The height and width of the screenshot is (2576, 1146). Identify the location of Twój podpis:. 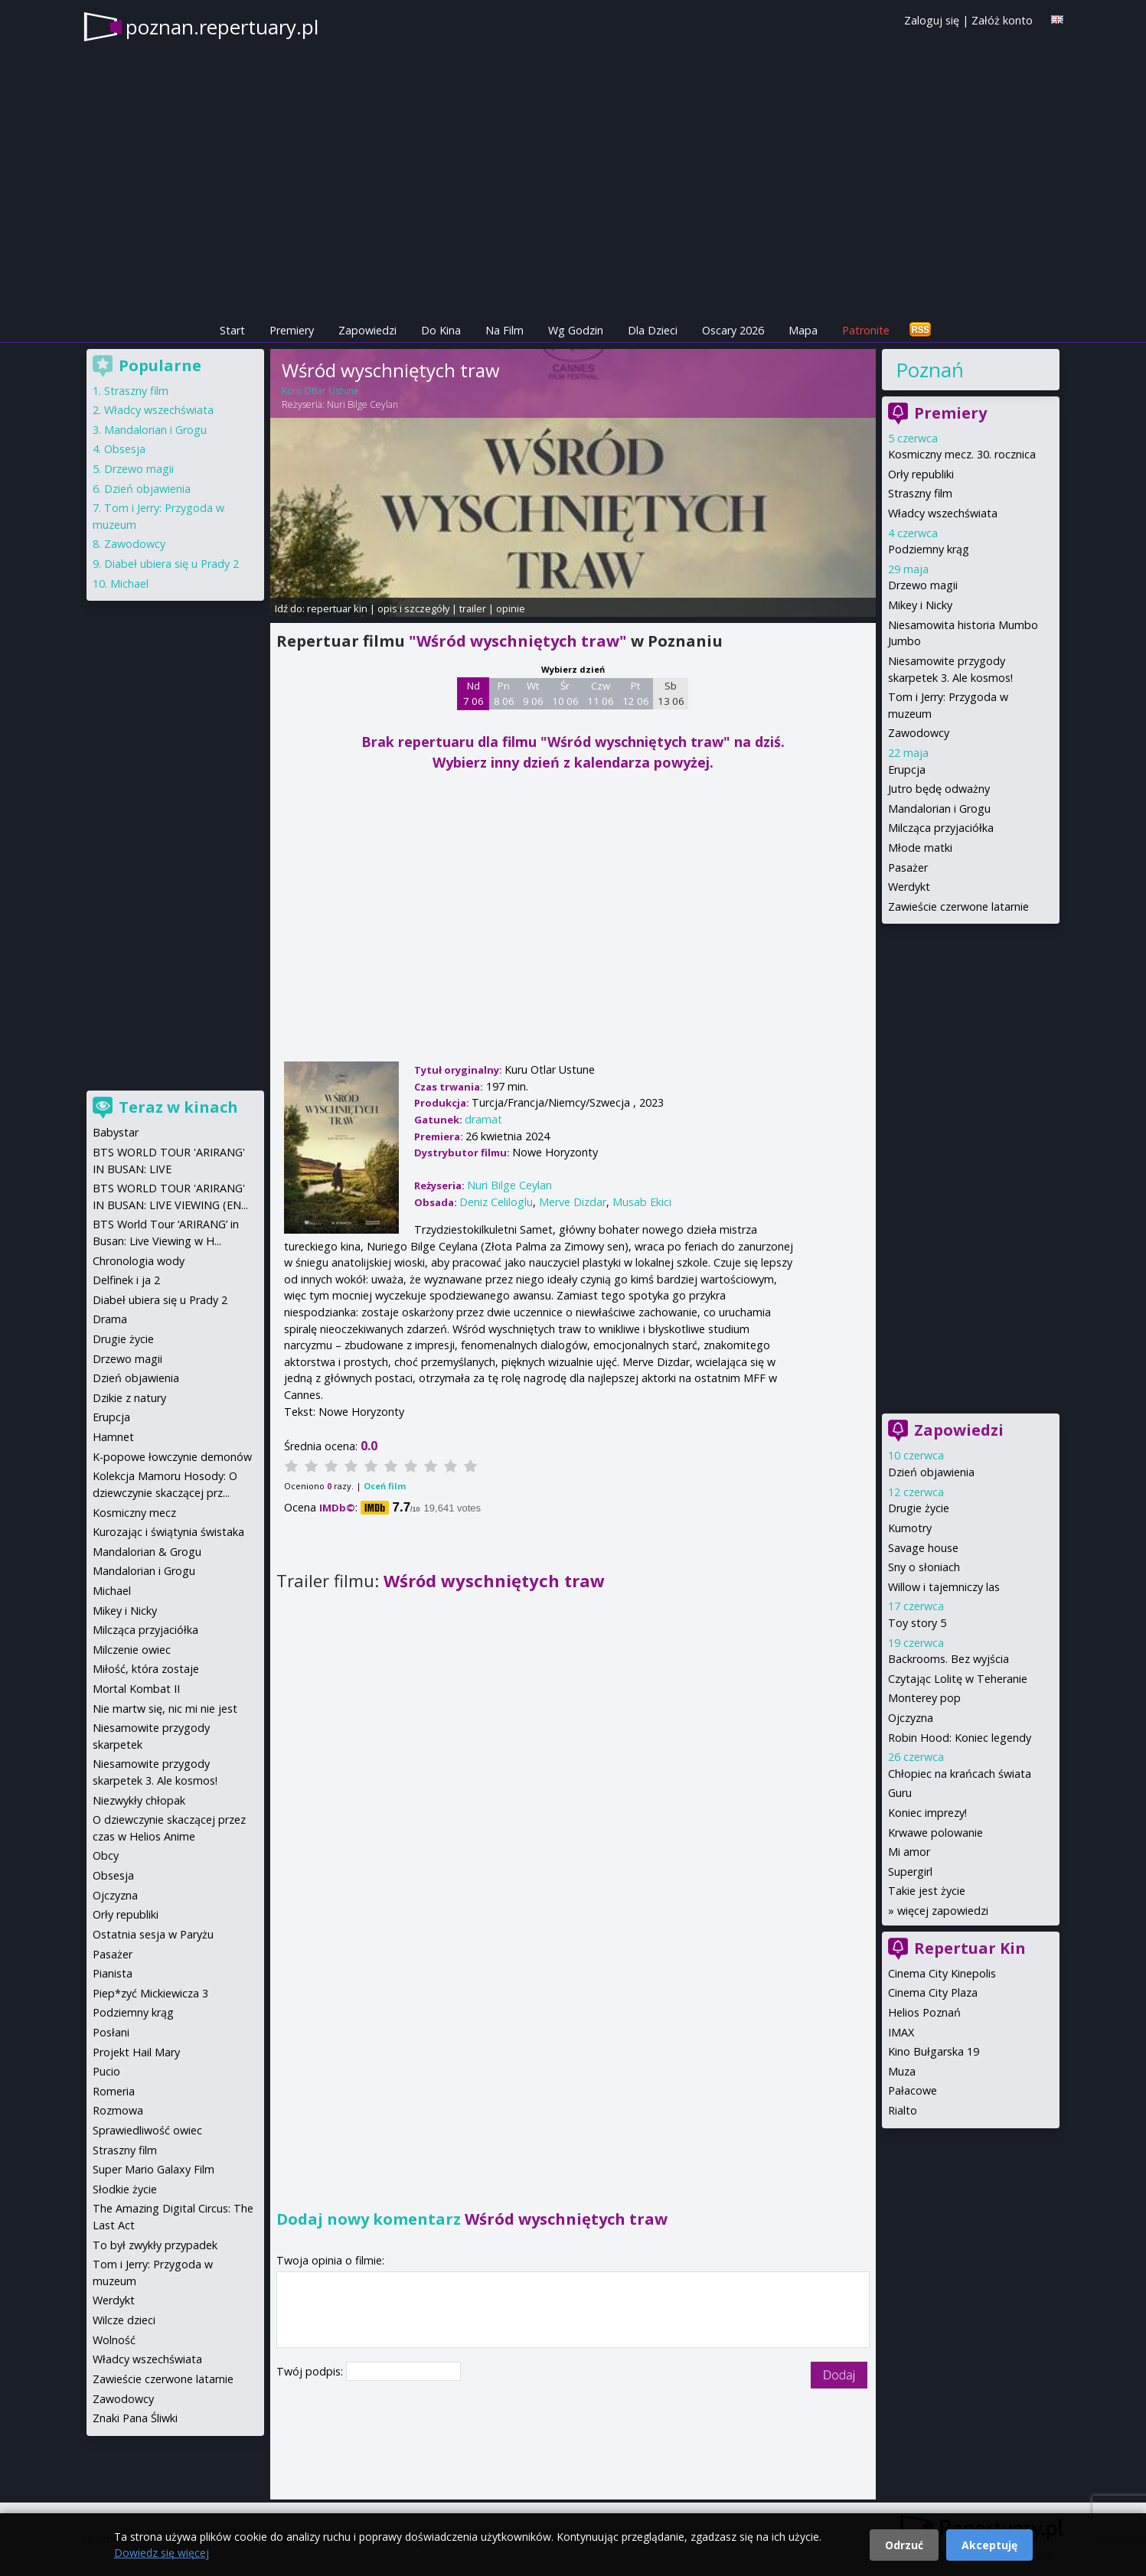
(311, 2371).